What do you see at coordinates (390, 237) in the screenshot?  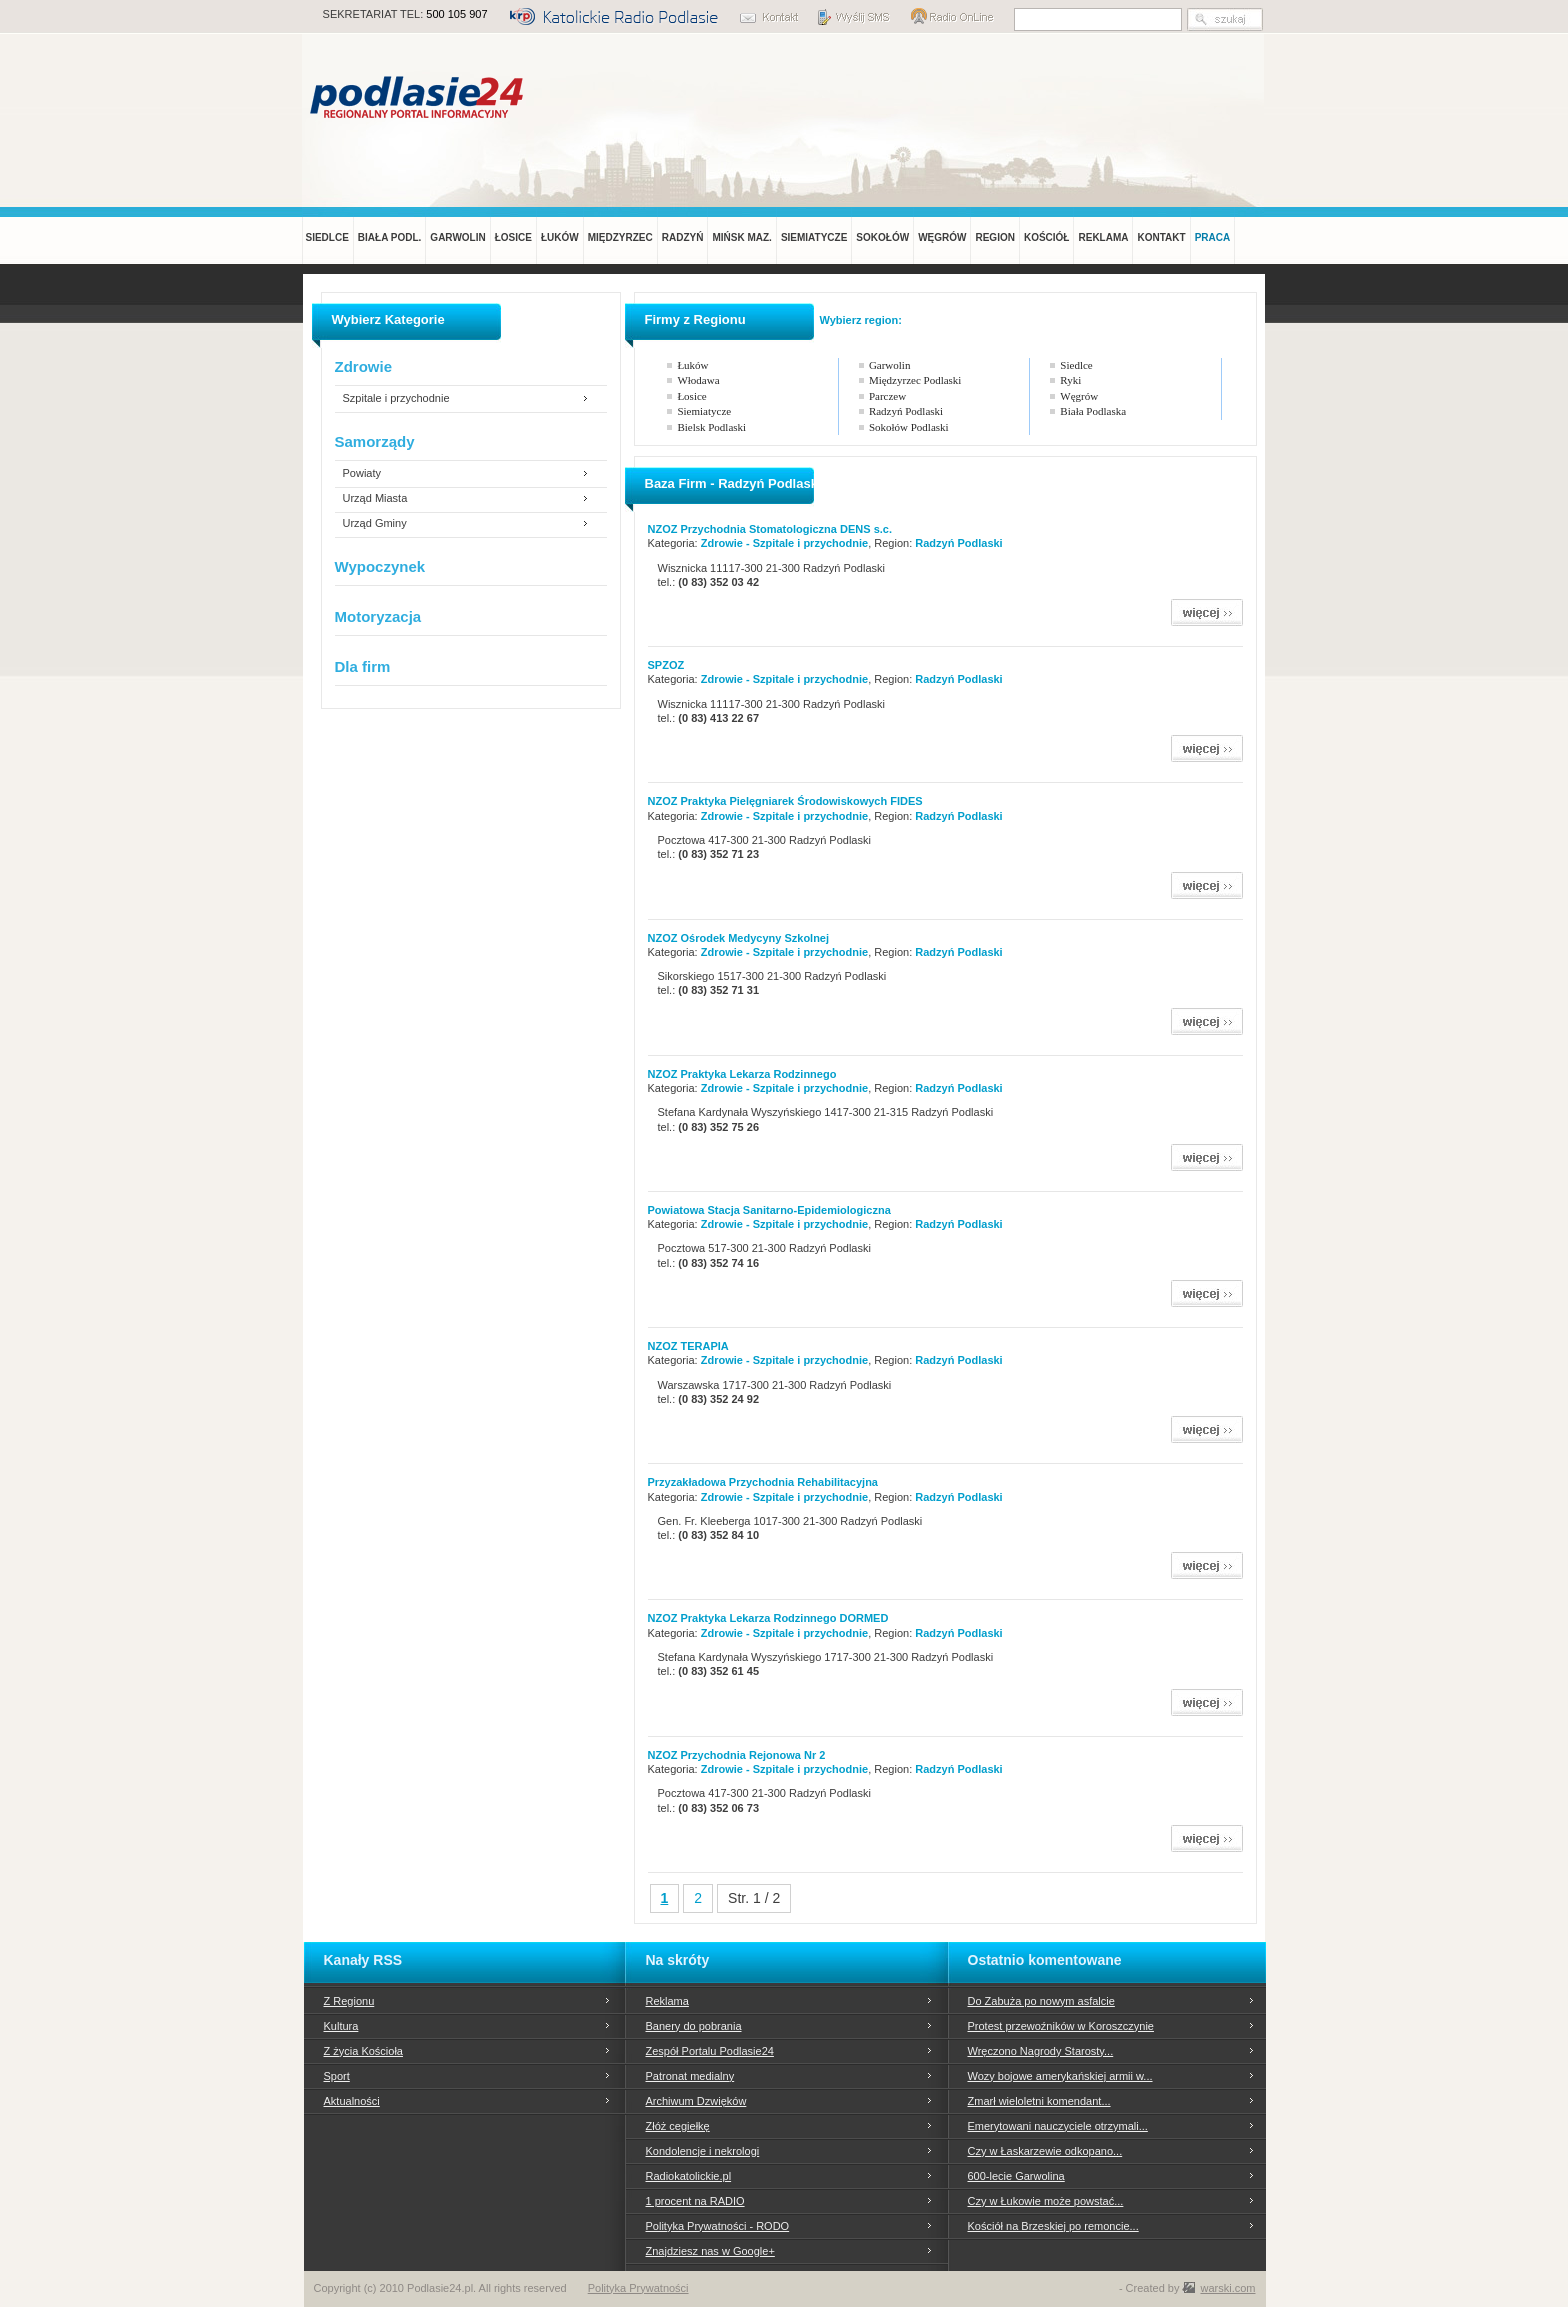 I see `BIAŁA PODL.` at bounding box center [390, 237].